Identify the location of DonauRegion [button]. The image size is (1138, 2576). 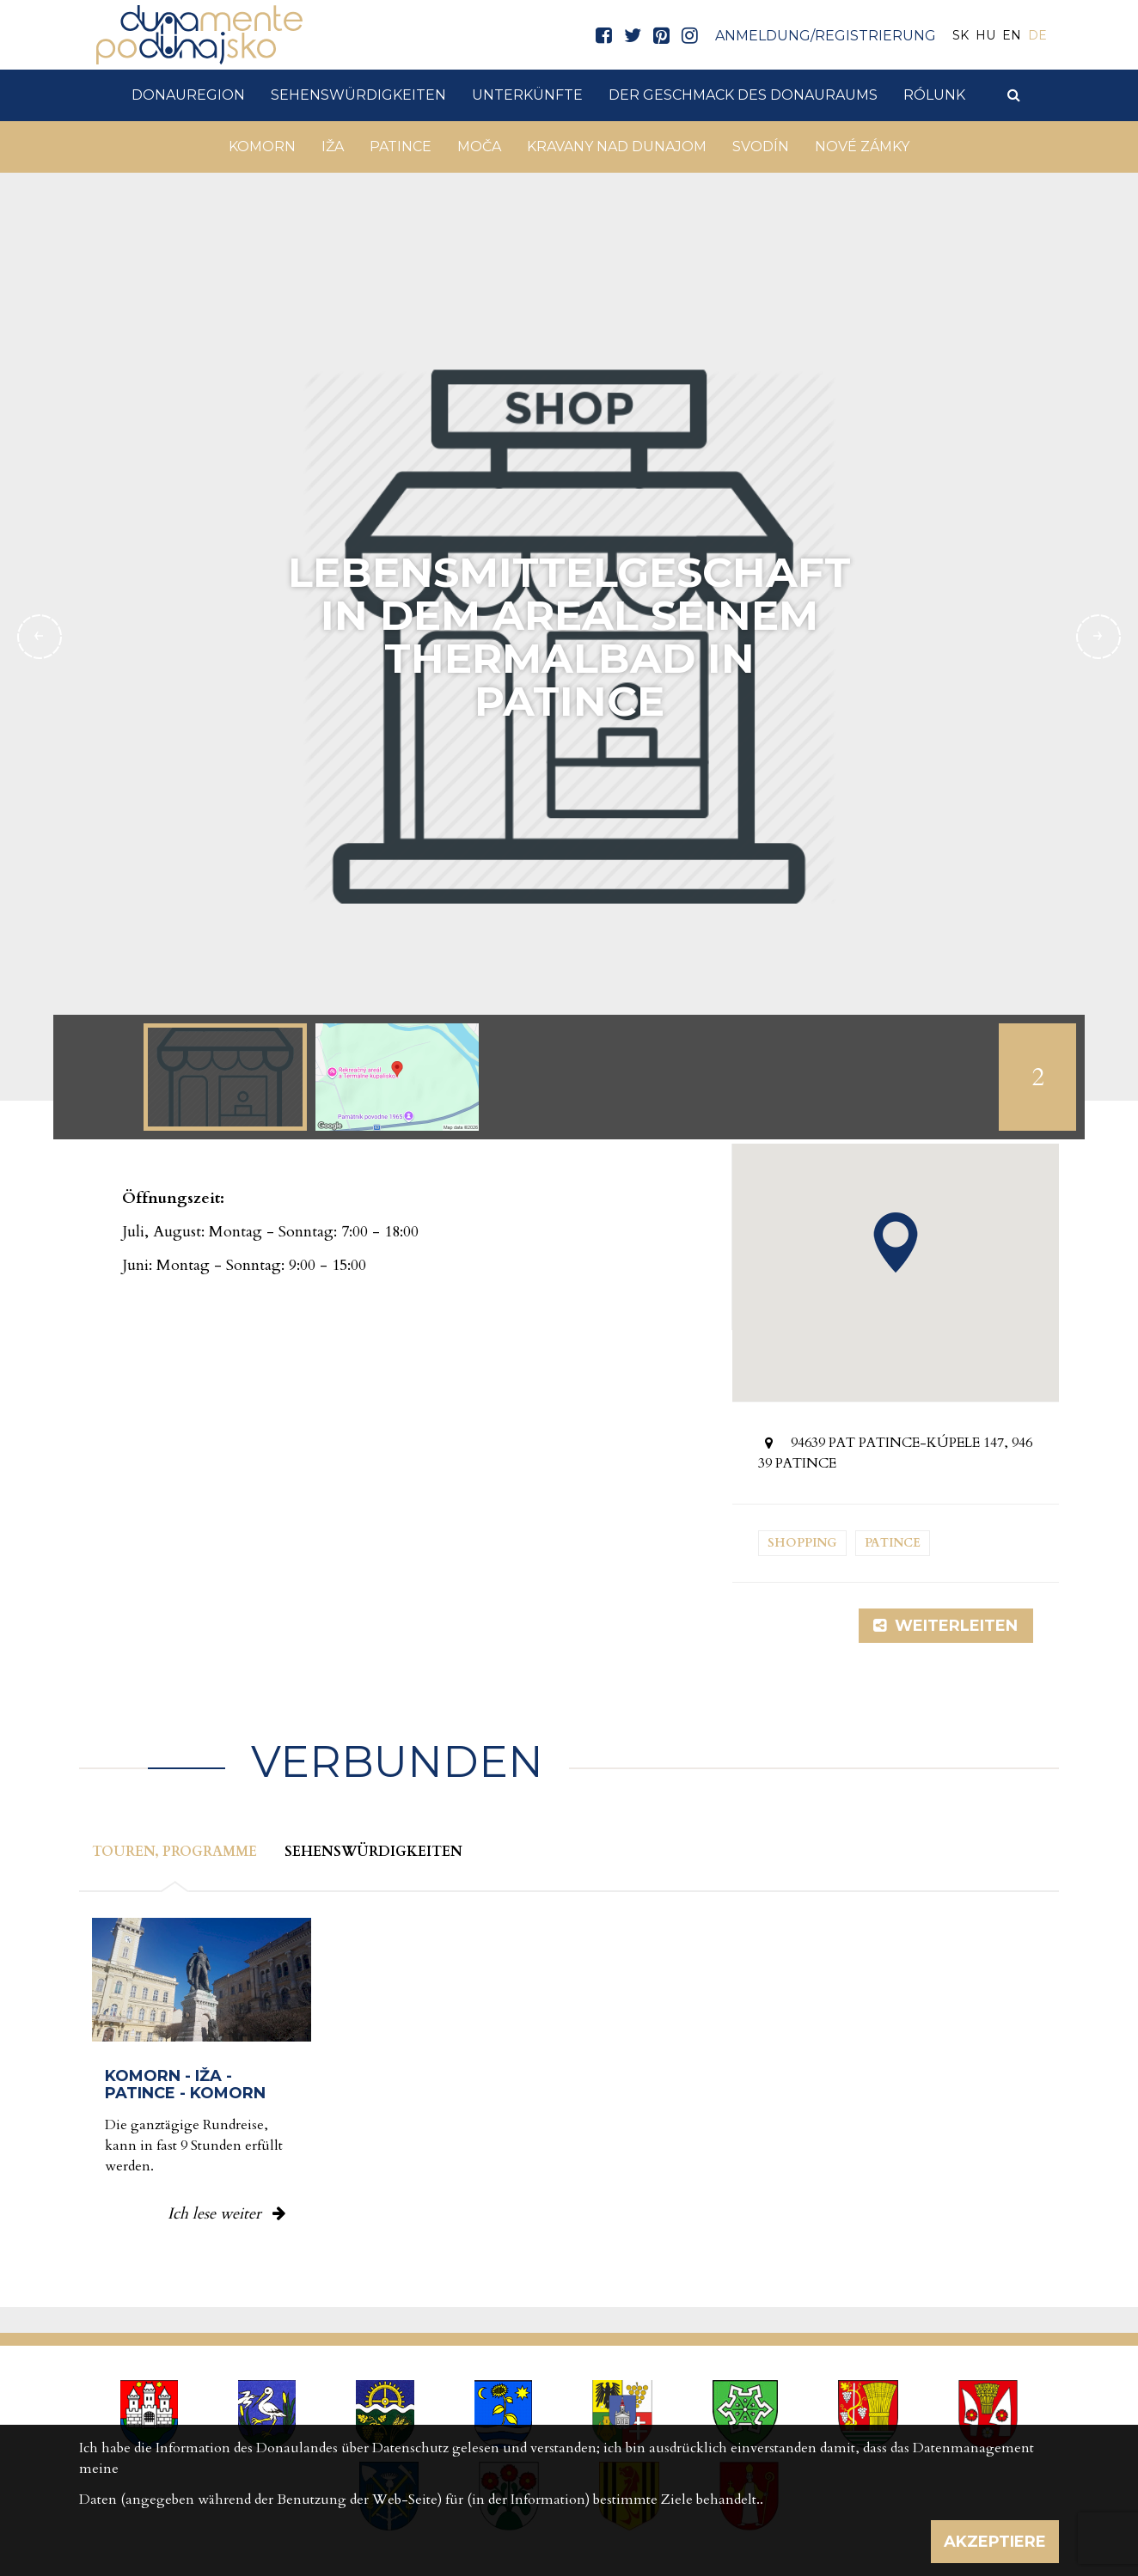
(188, 95).